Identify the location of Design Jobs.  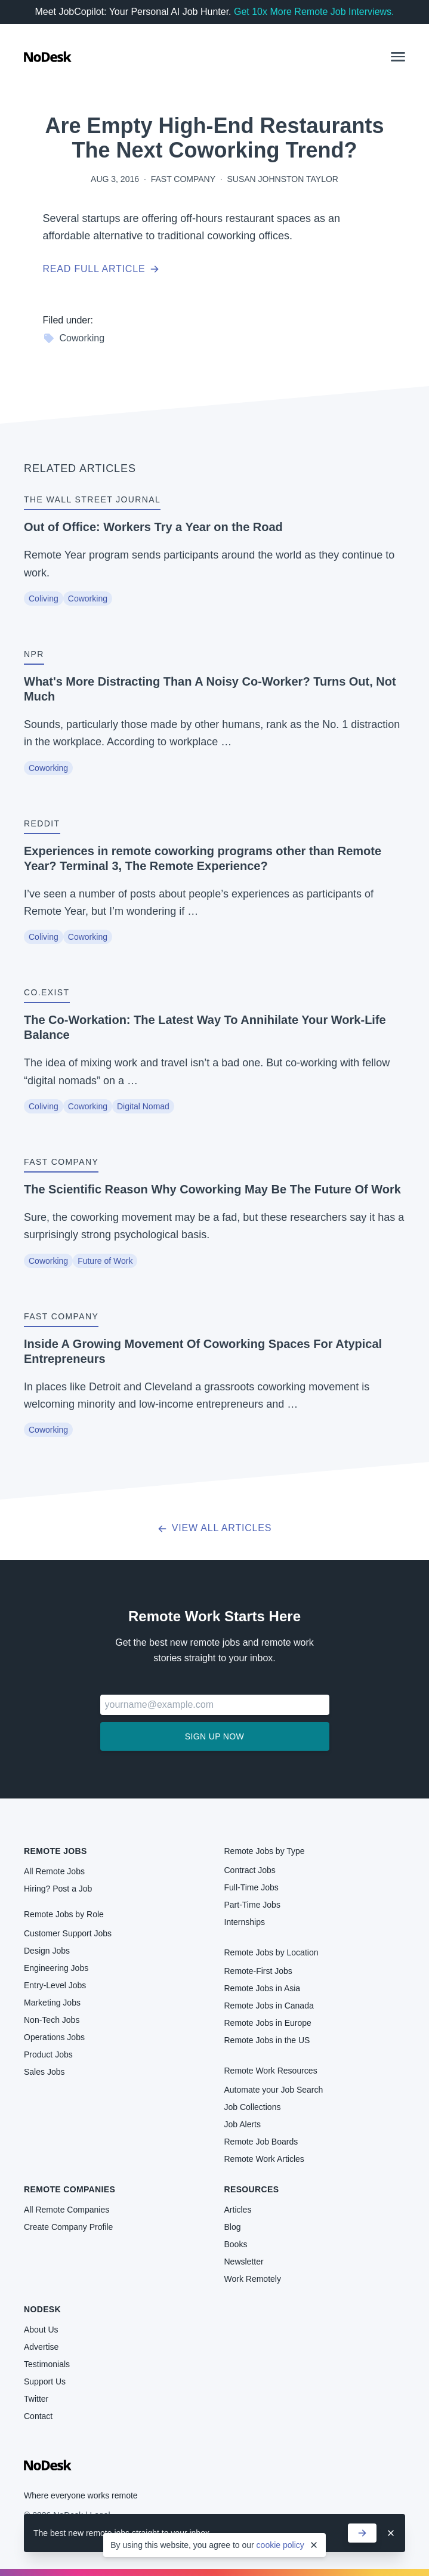
(47, 1950).